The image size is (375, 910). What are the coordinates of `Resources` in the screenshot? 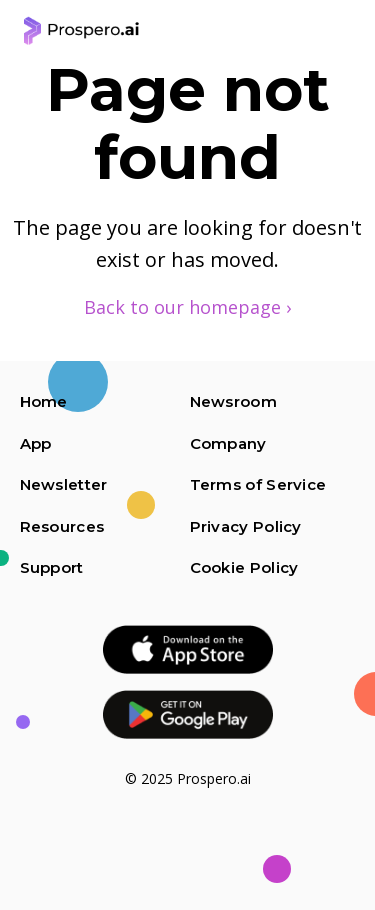 It's located at (62, 526).